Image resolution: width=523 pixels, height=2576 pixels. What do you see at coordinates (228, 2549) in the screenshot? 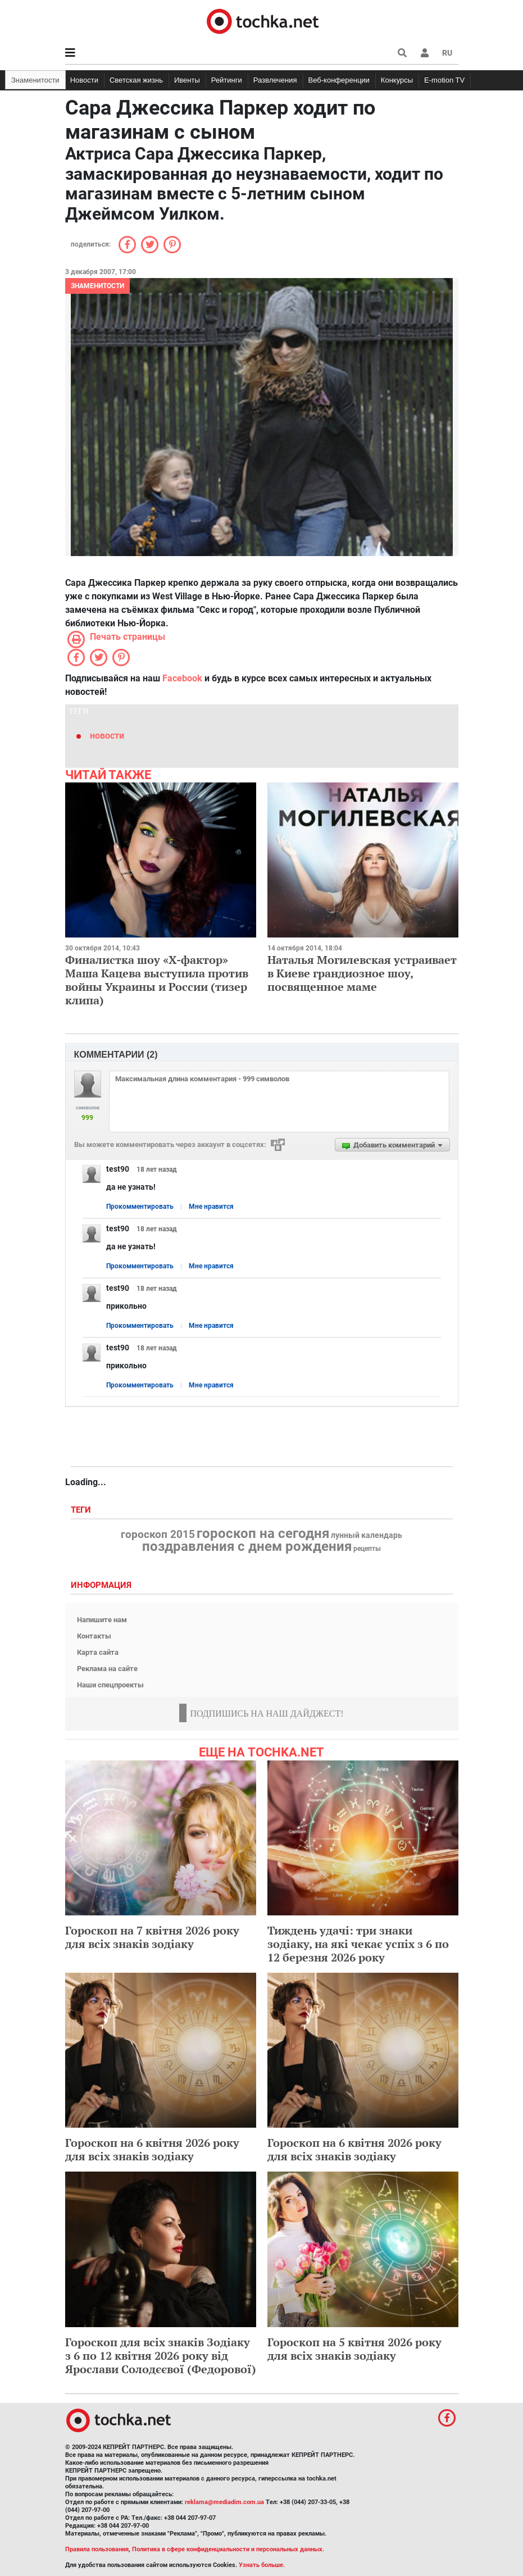
I see `Политика в сфере конфиденциальности и персональных данных.` at bounding box center [228, 2549].